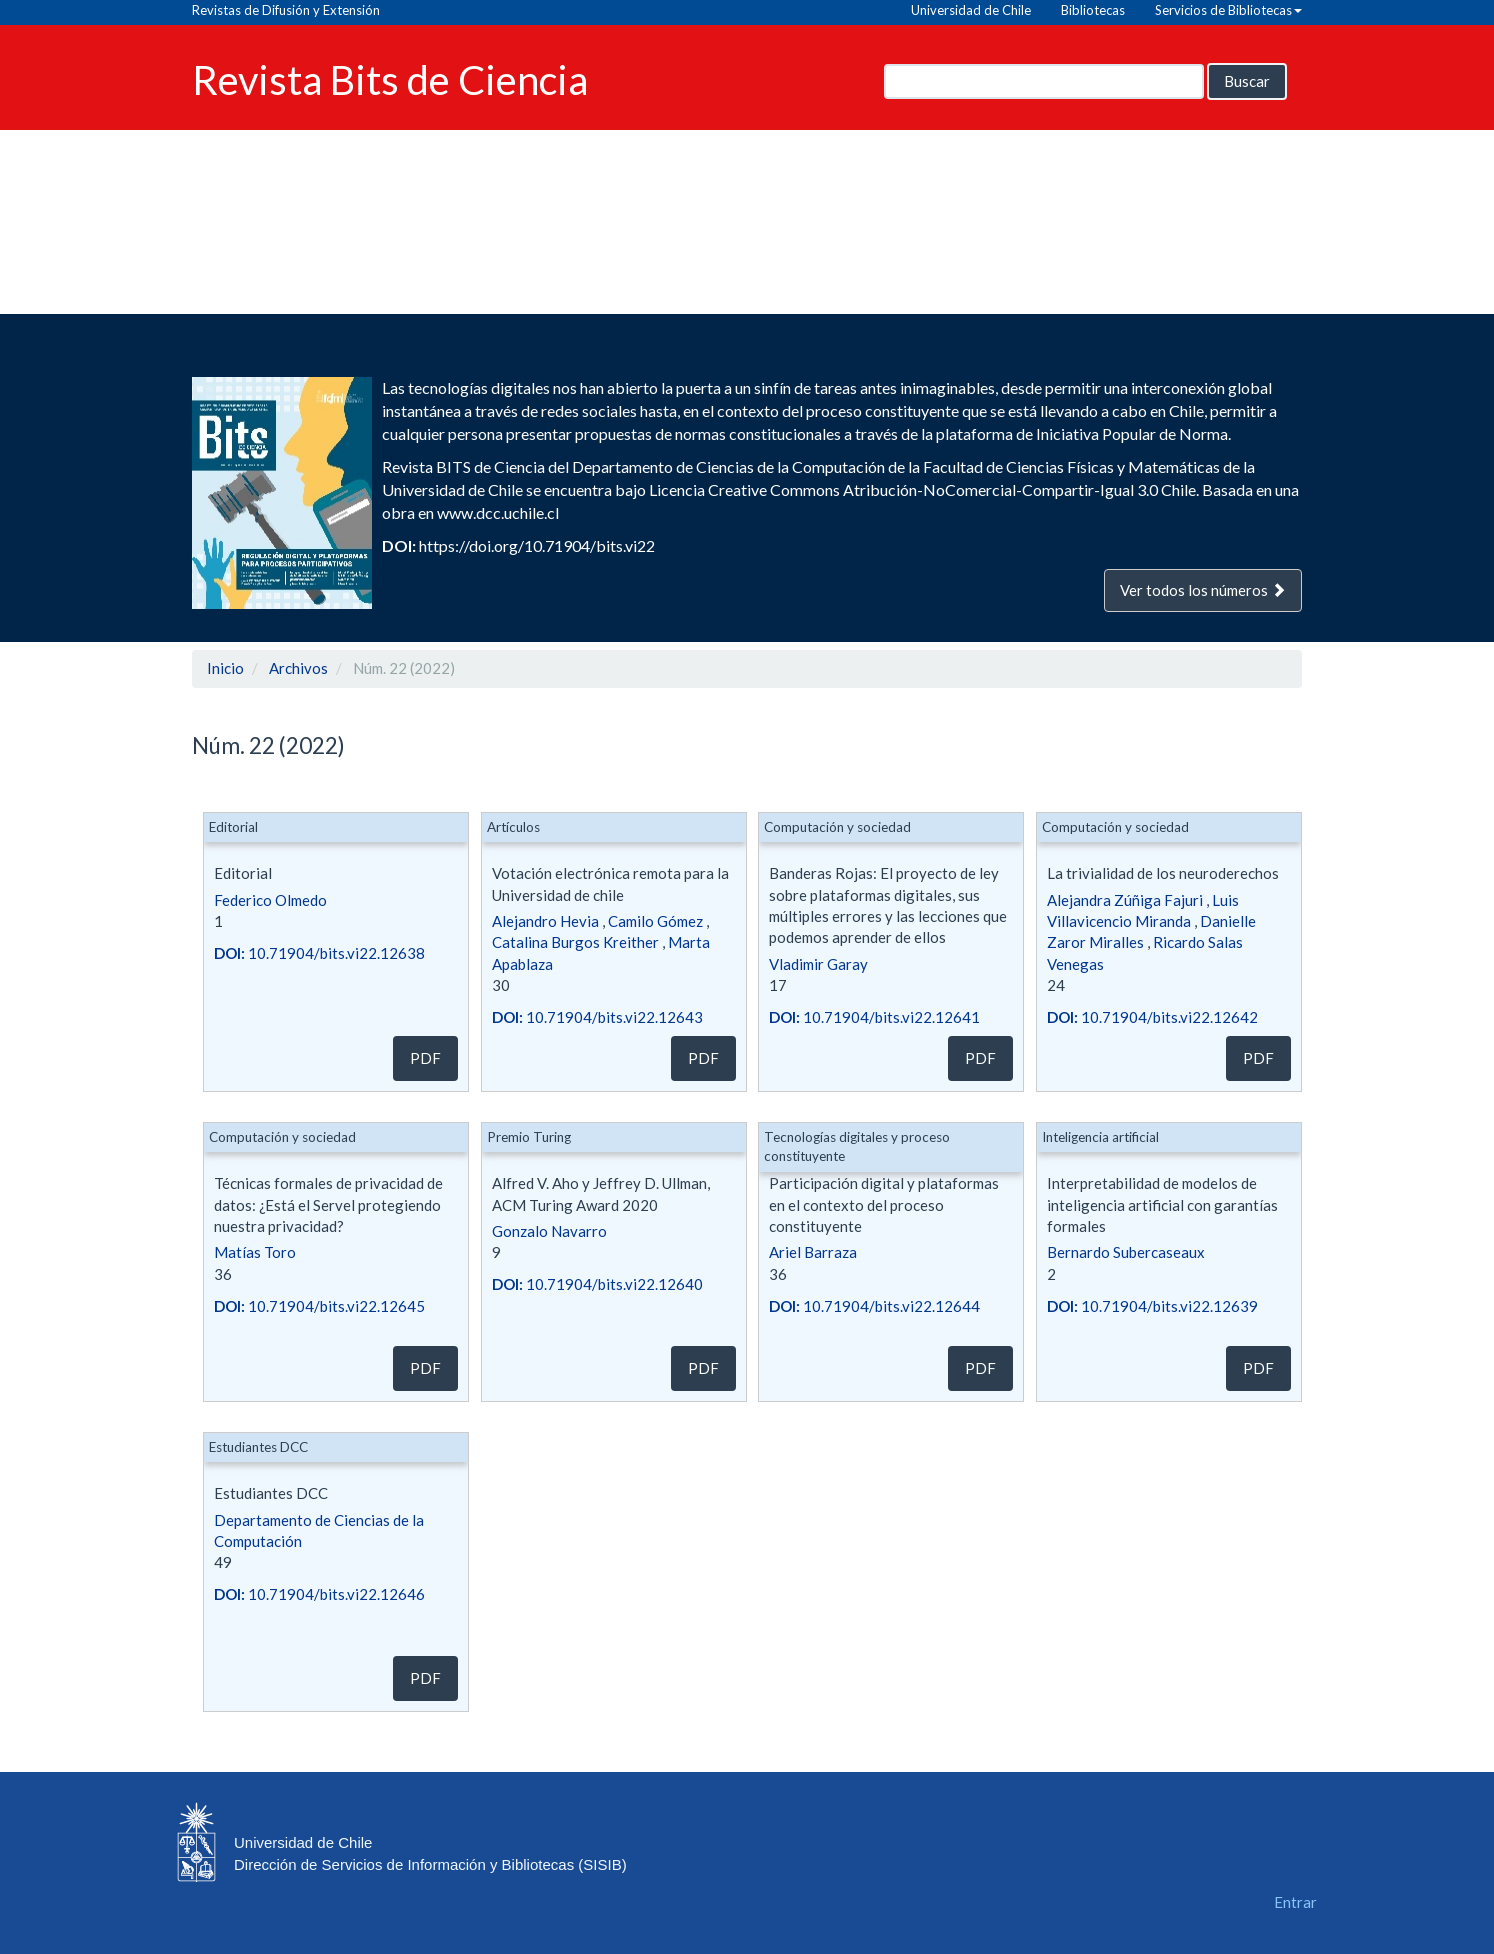  I want to click on 10.71904/bits.vi22.12646, so click(319, 1594).